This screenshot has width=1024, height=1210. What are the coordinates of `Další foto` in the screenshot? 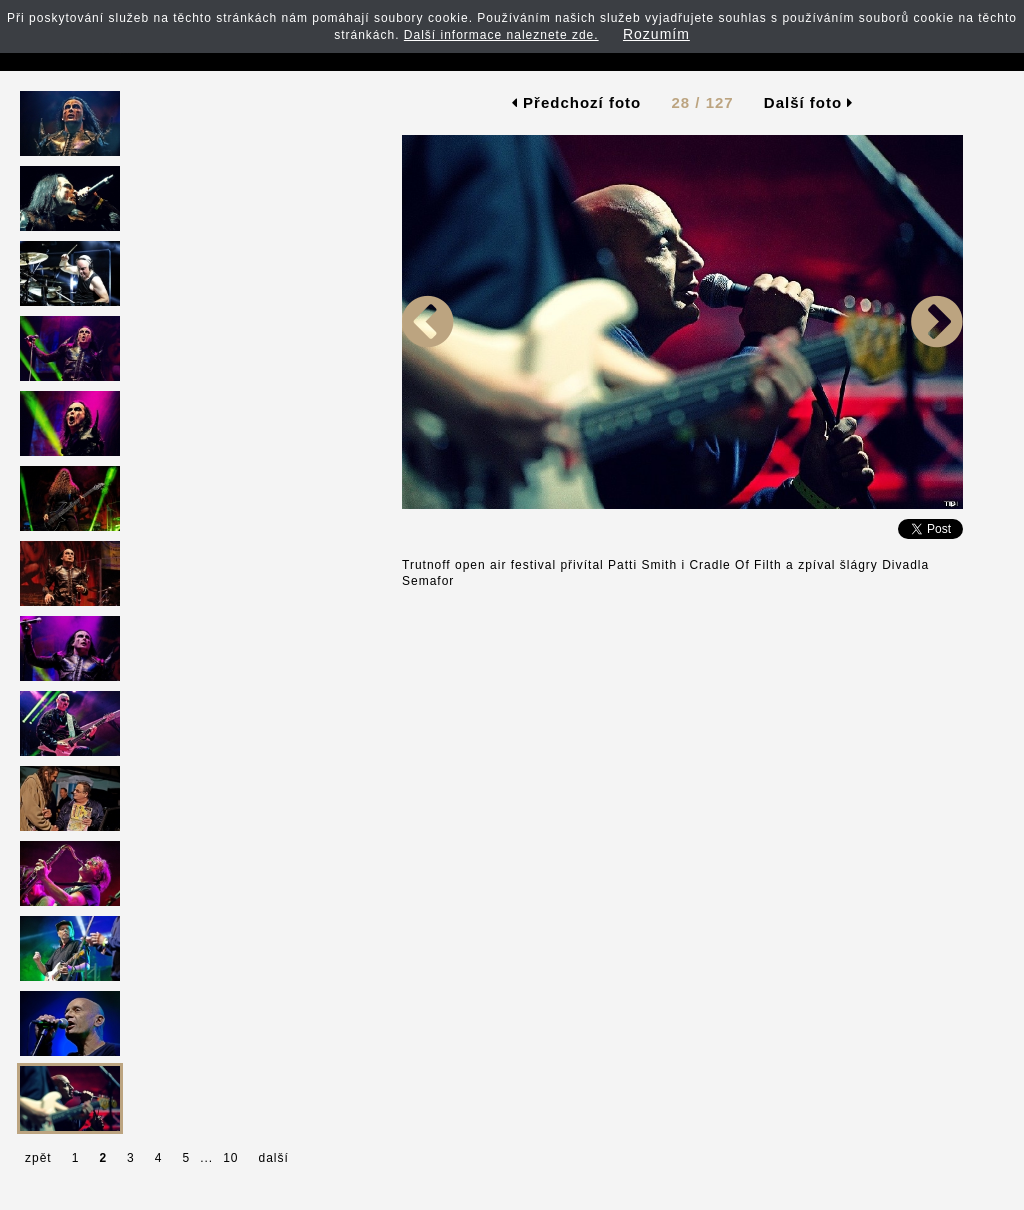 It's located at (809, 102).